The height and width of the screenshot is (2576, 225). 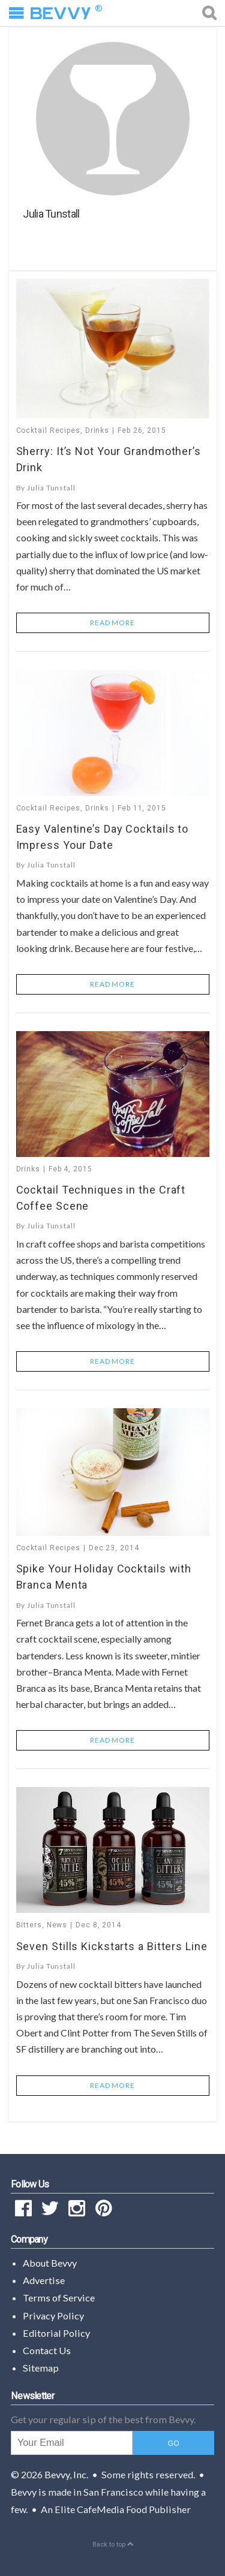 I want to click on Bevvy, Inc., so click(x=66, y=2474).